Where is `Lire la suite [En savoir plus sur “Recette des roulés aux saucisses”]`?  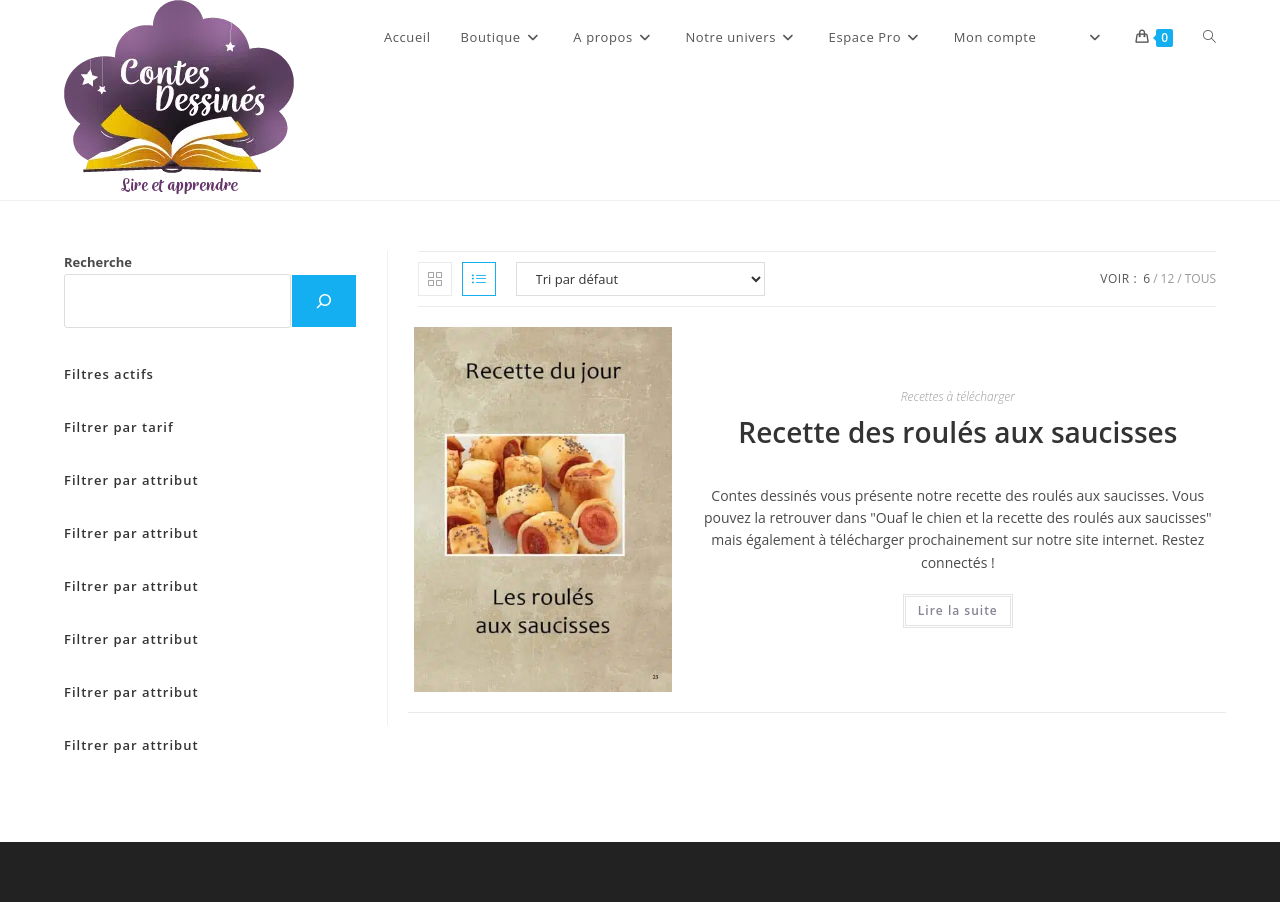 Lire la suite [En savoir plus sur “Recette des roulés aux saucisses”] is located at coordinates (958, 610).